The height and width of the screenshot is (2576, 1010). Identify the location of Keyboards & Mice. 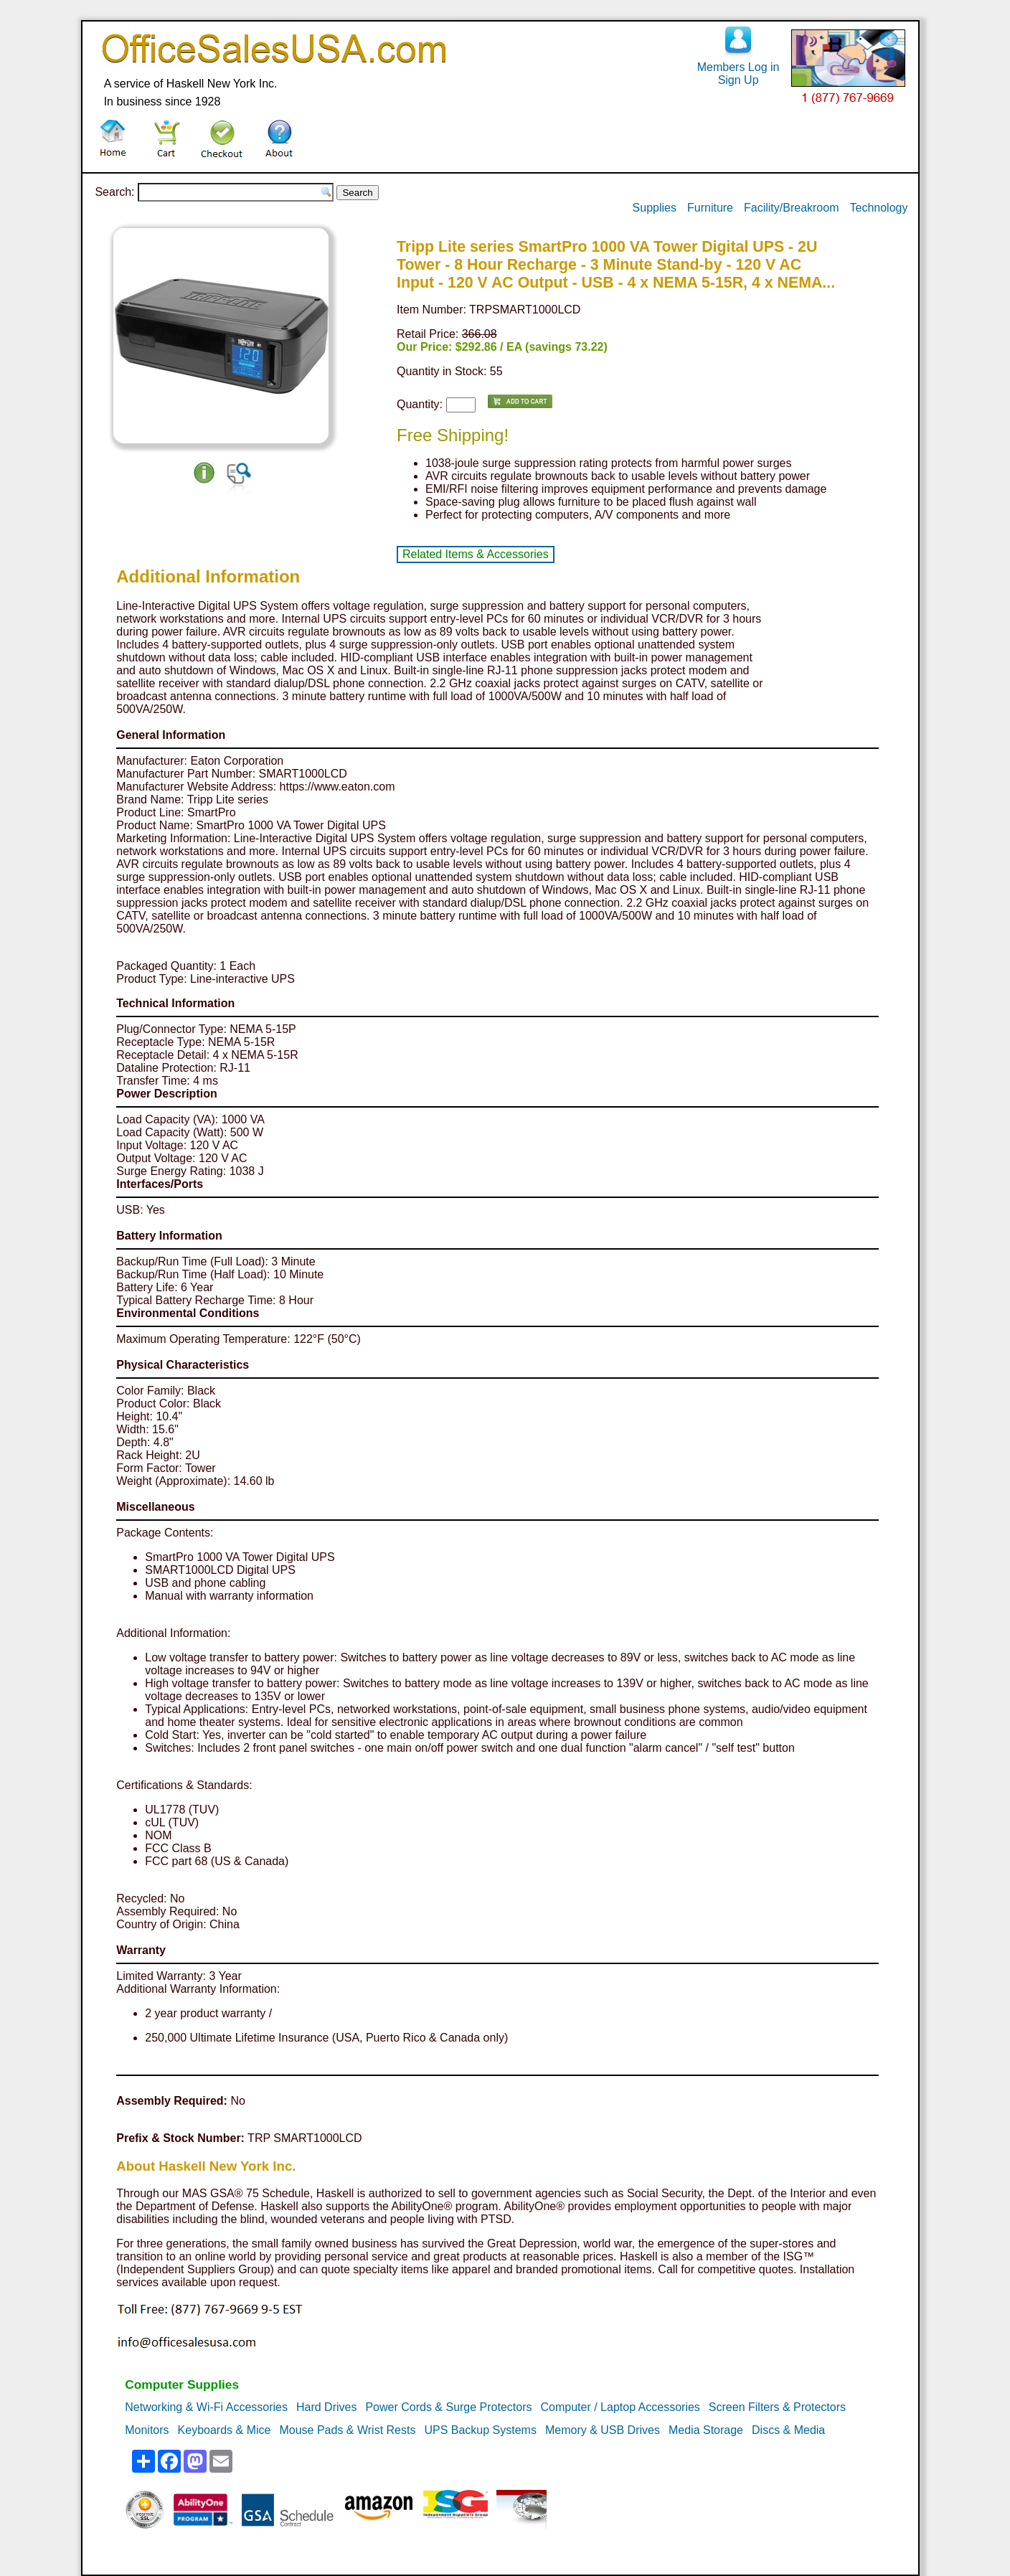
(224, 2430).